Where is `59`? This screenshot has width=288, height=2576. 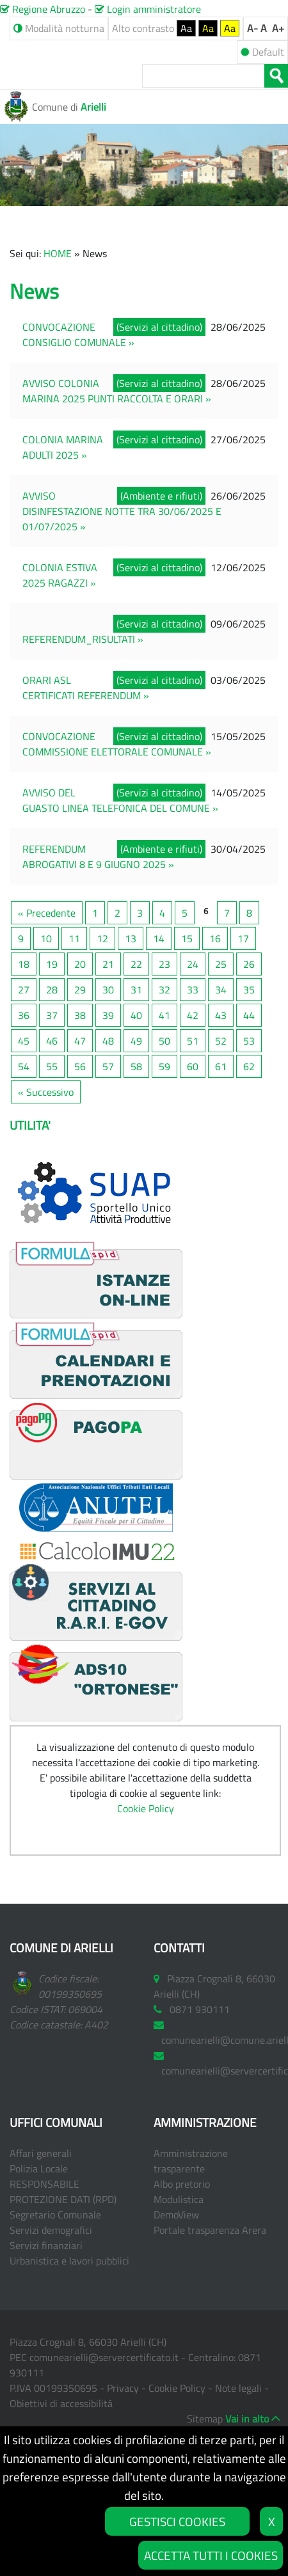
59 is located at coordinates (164, 1066).